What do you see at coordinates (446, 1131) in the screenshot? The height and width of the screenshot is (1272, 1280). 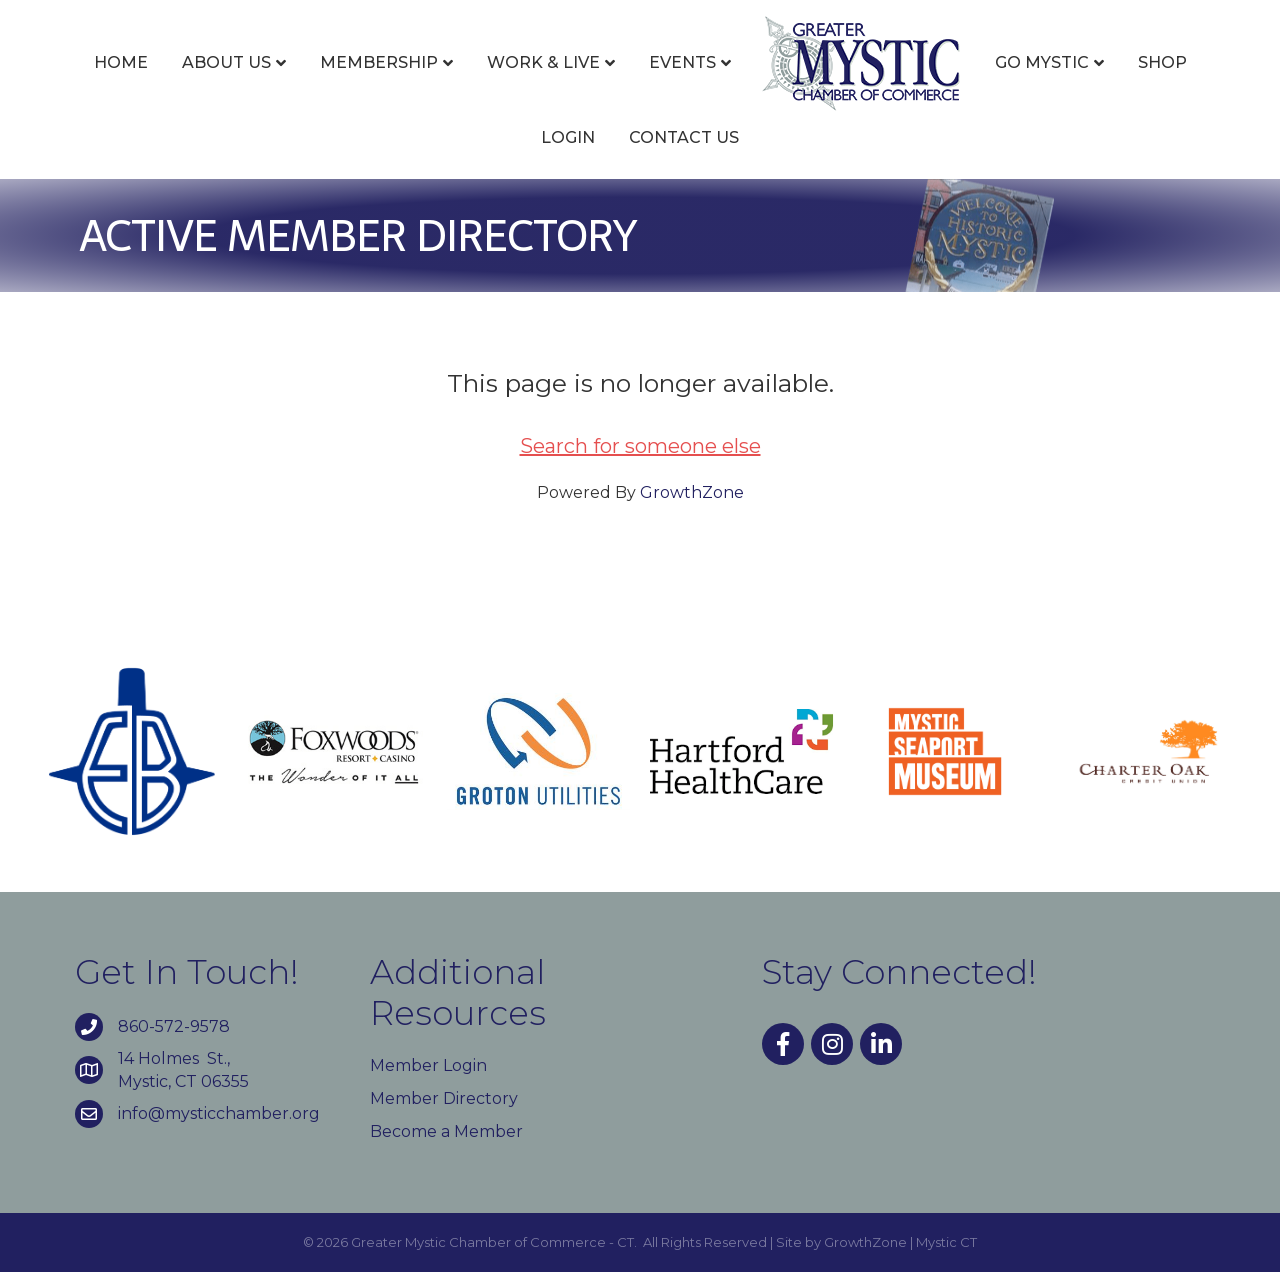 I see `Become a Member` at bounding box center [446, 1131].